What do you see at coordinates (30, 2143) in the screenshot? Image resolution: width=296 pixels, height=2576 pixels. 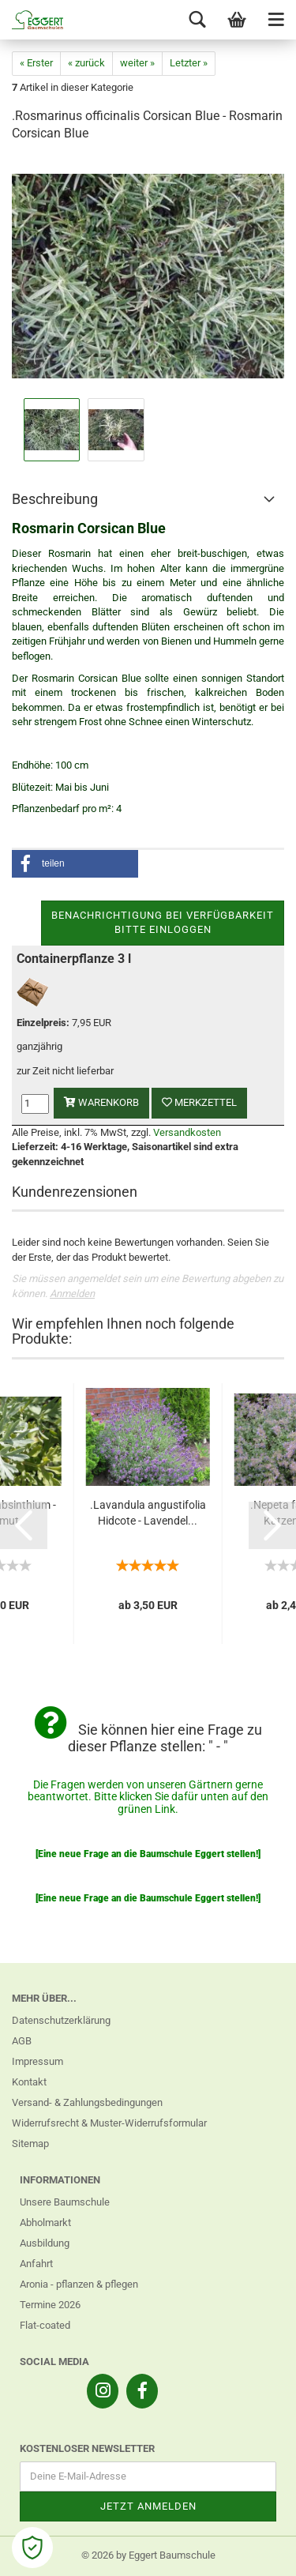 I see `Sitemap` at bounding box center [30, 2143].